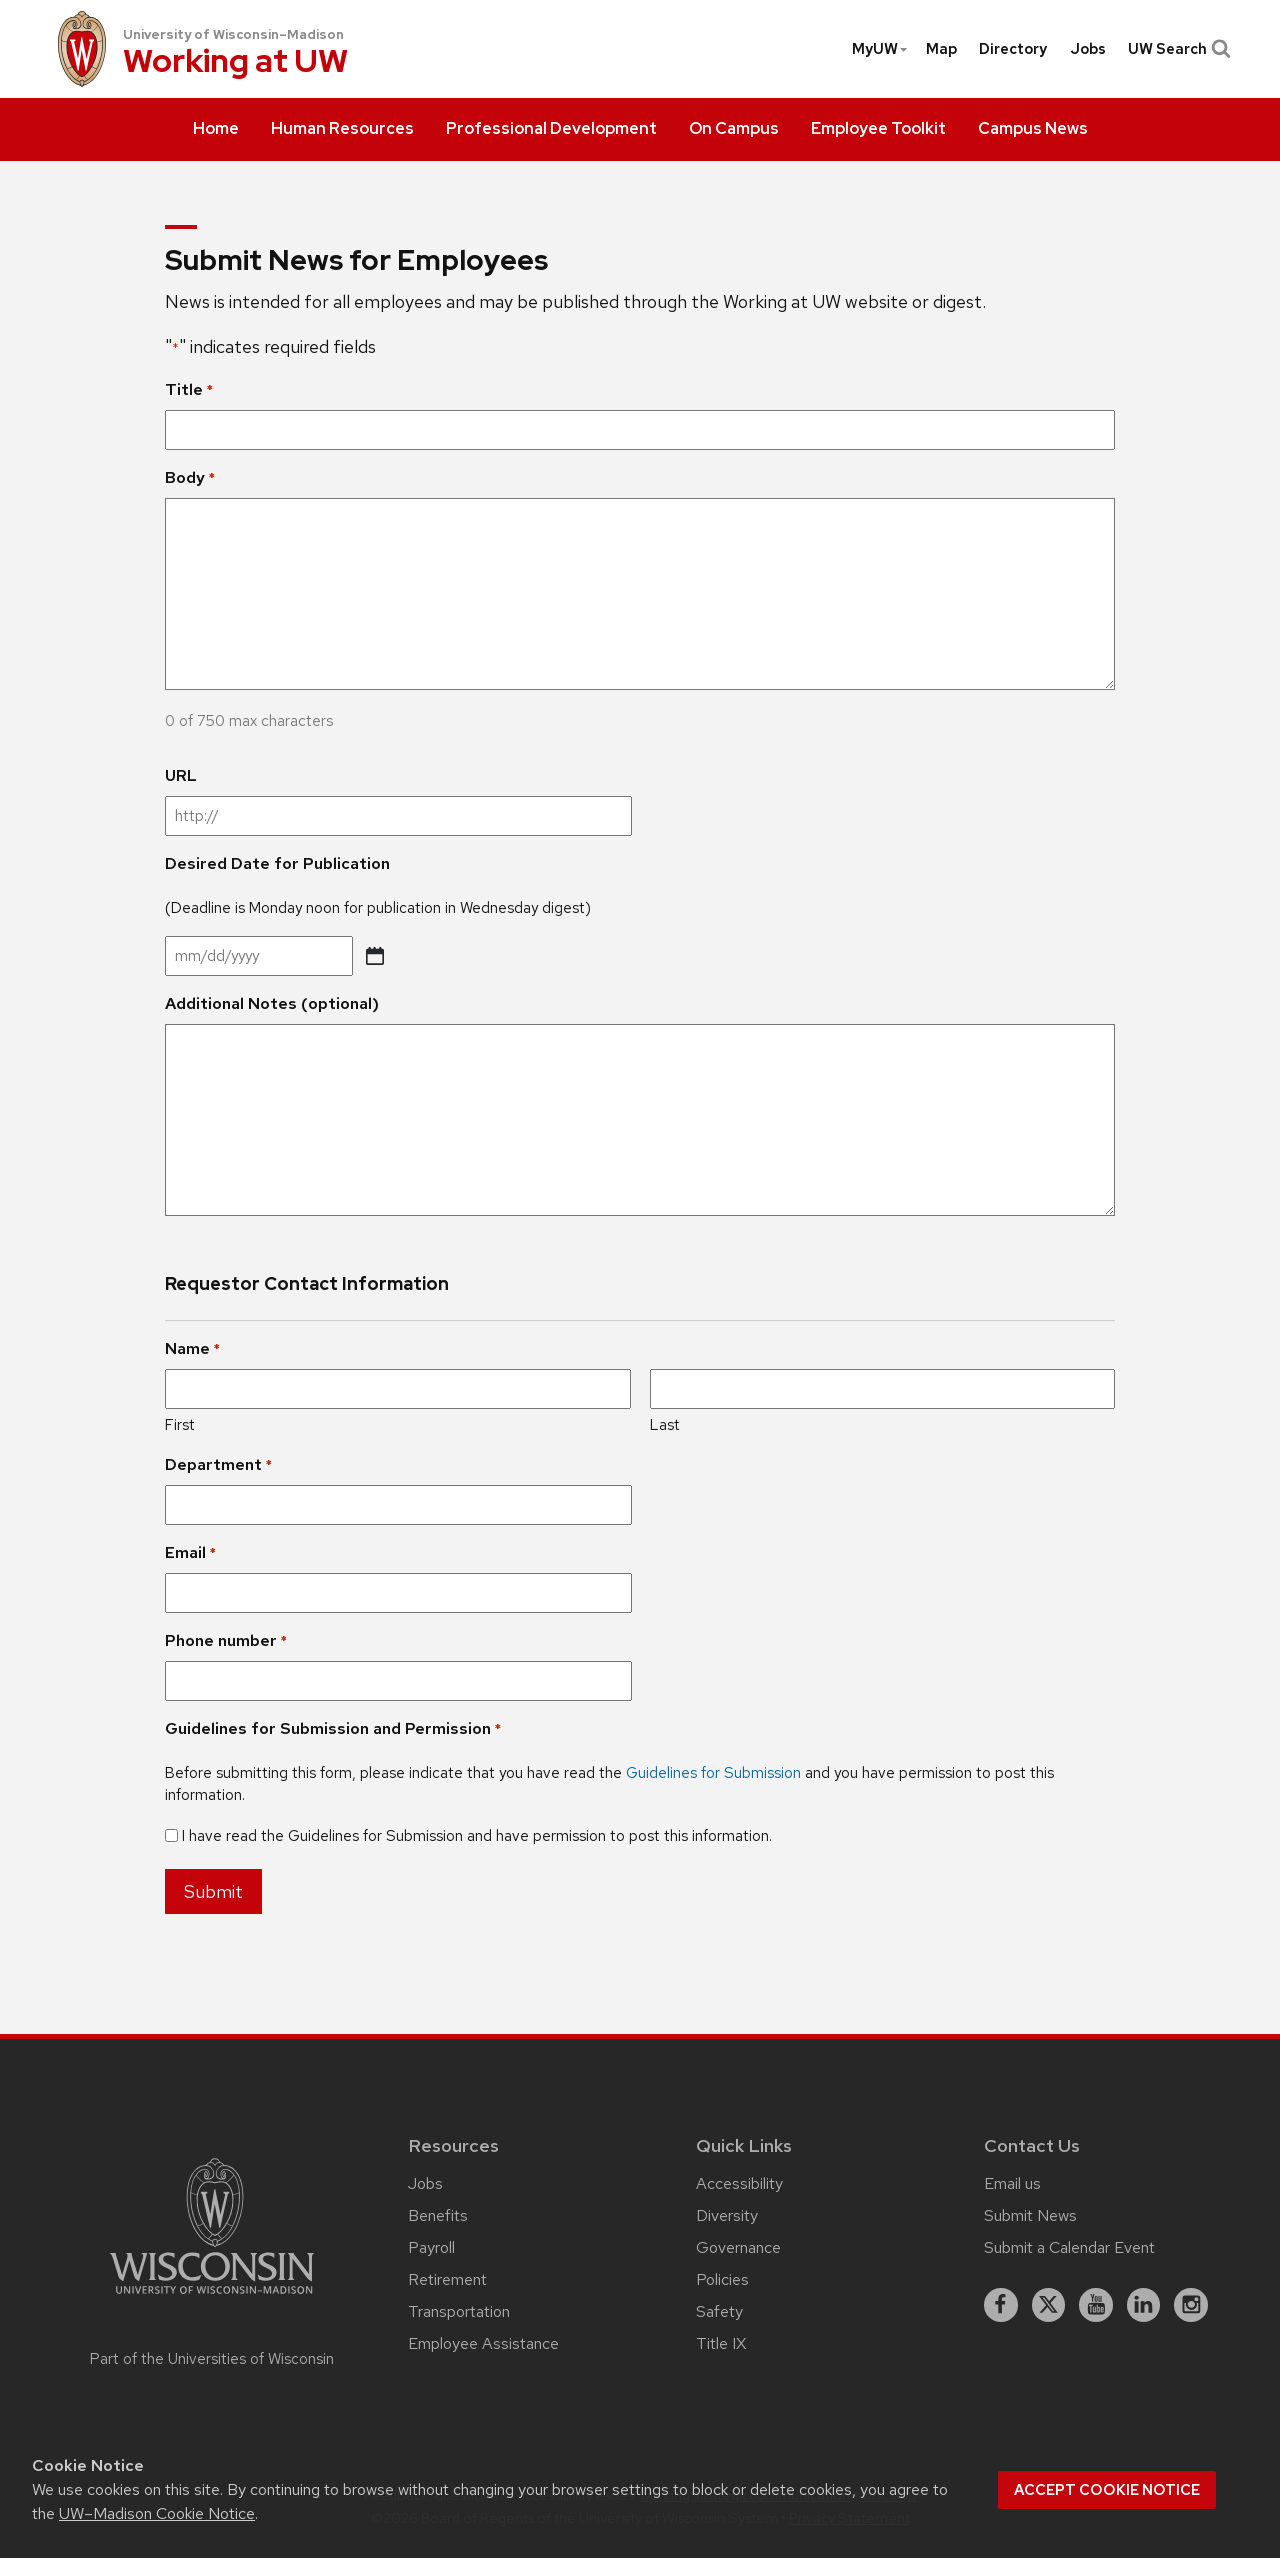 The width and height of the screenshot is (1280, 2558). I want to click on Title, so click(189, 390).